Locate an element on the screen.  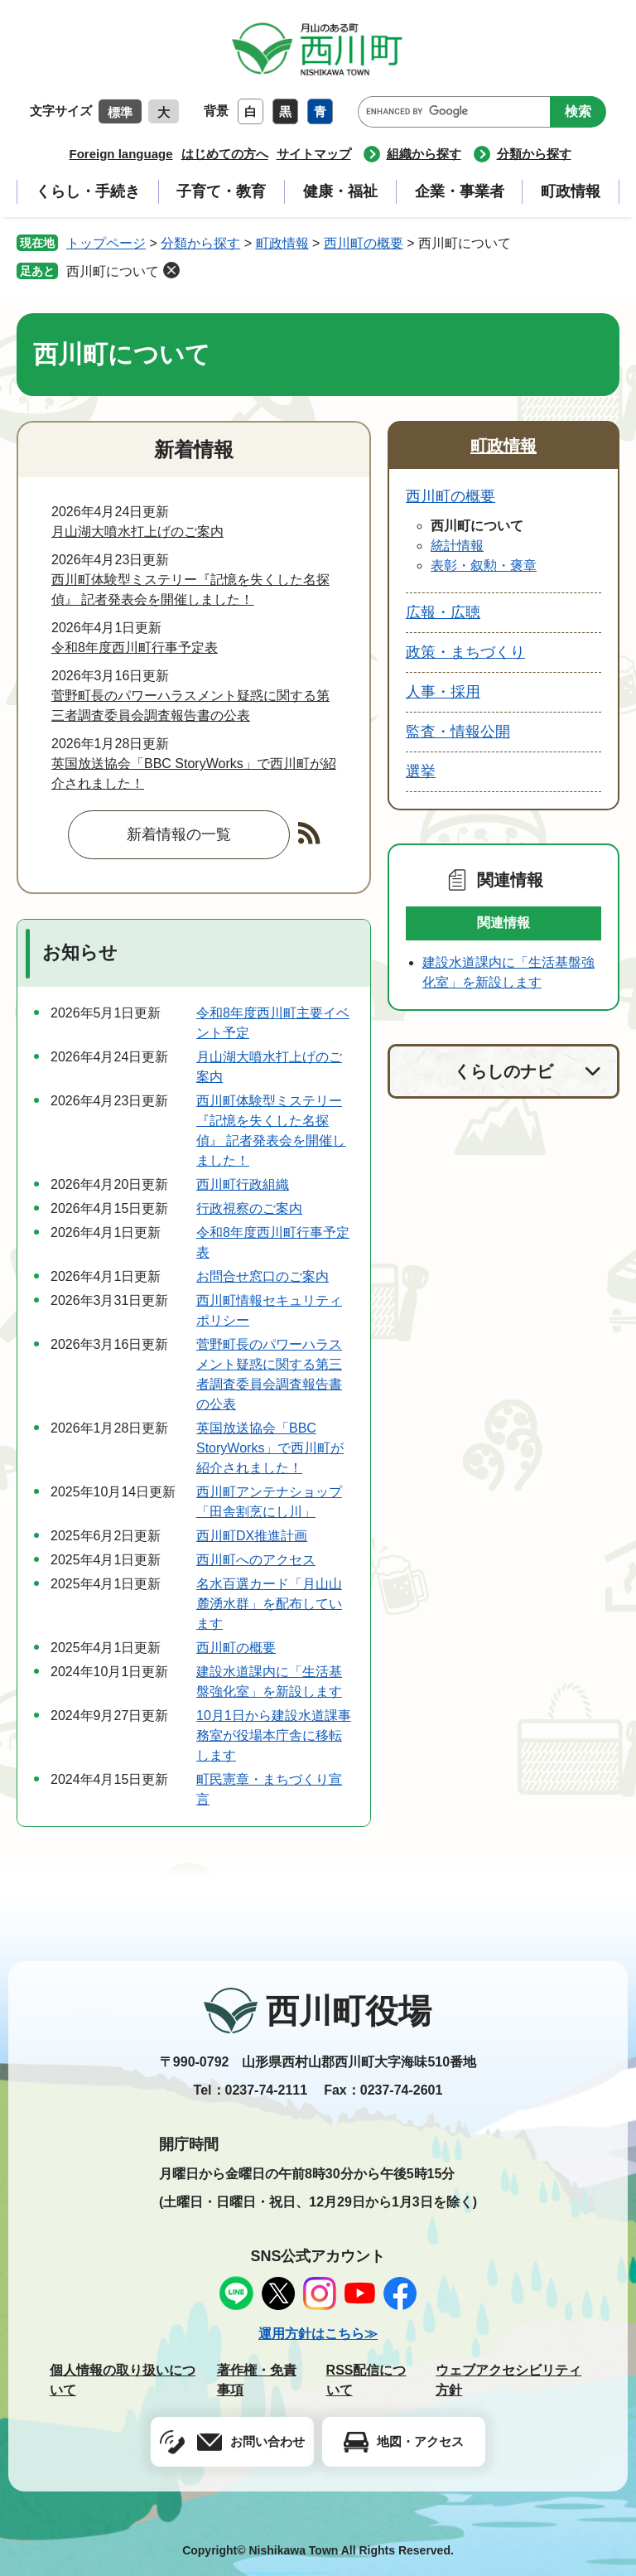
西川町について is located at coordinates (112, 271).